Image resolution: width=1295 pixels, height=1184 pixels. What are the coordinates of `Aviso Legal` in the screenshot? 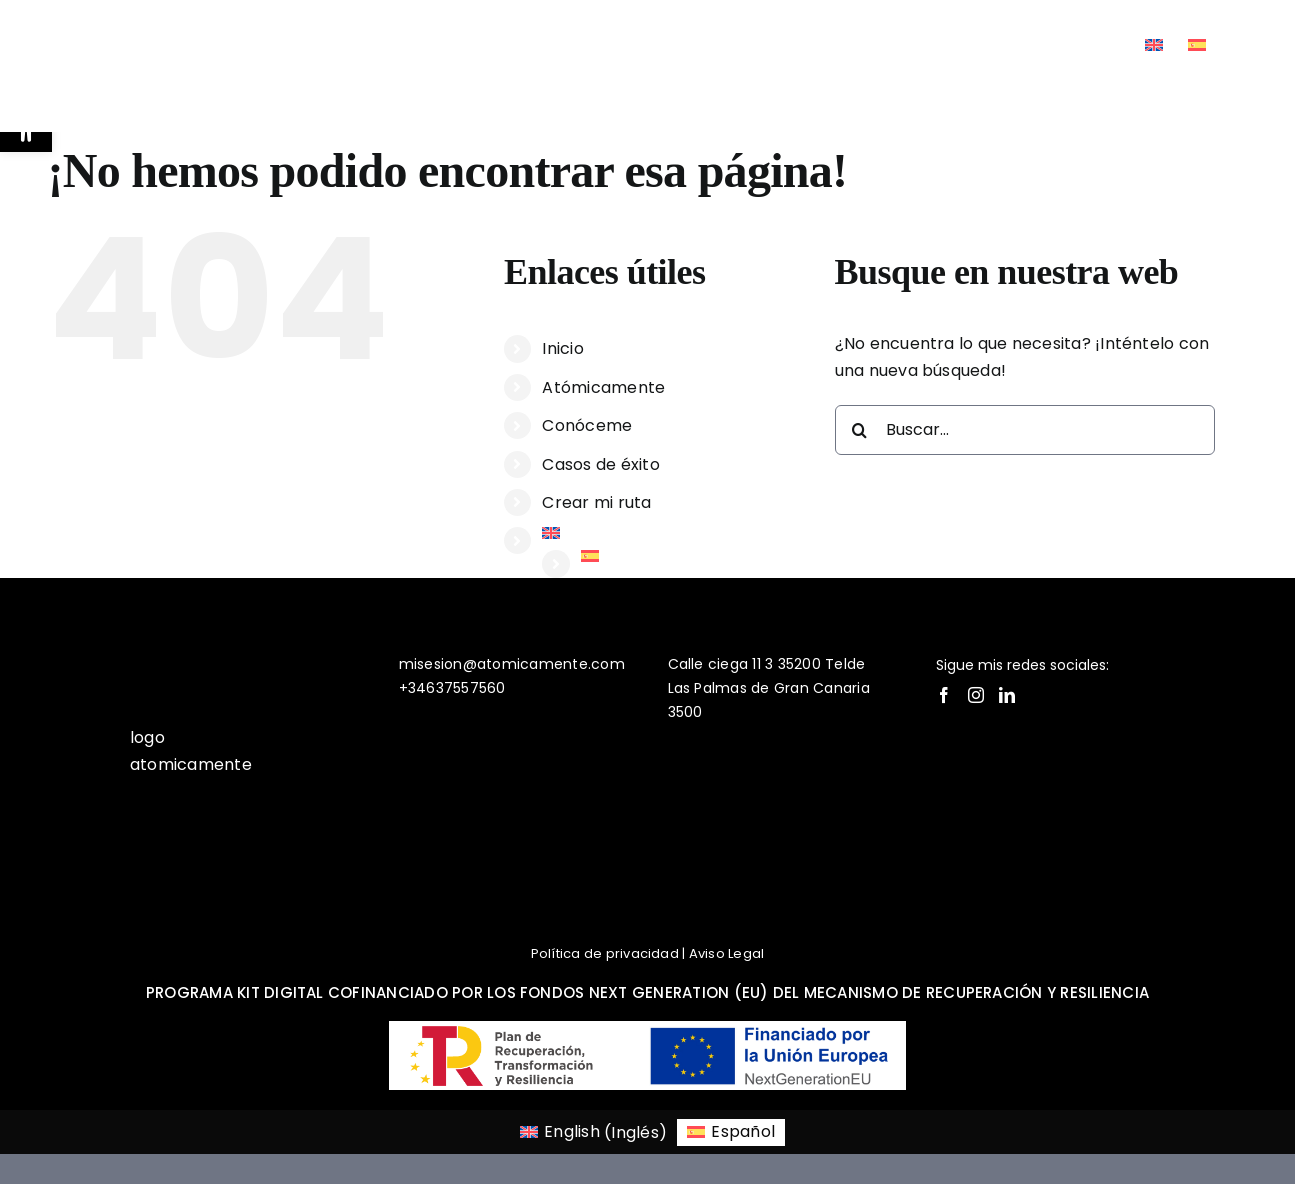 It's located at (727, 953).